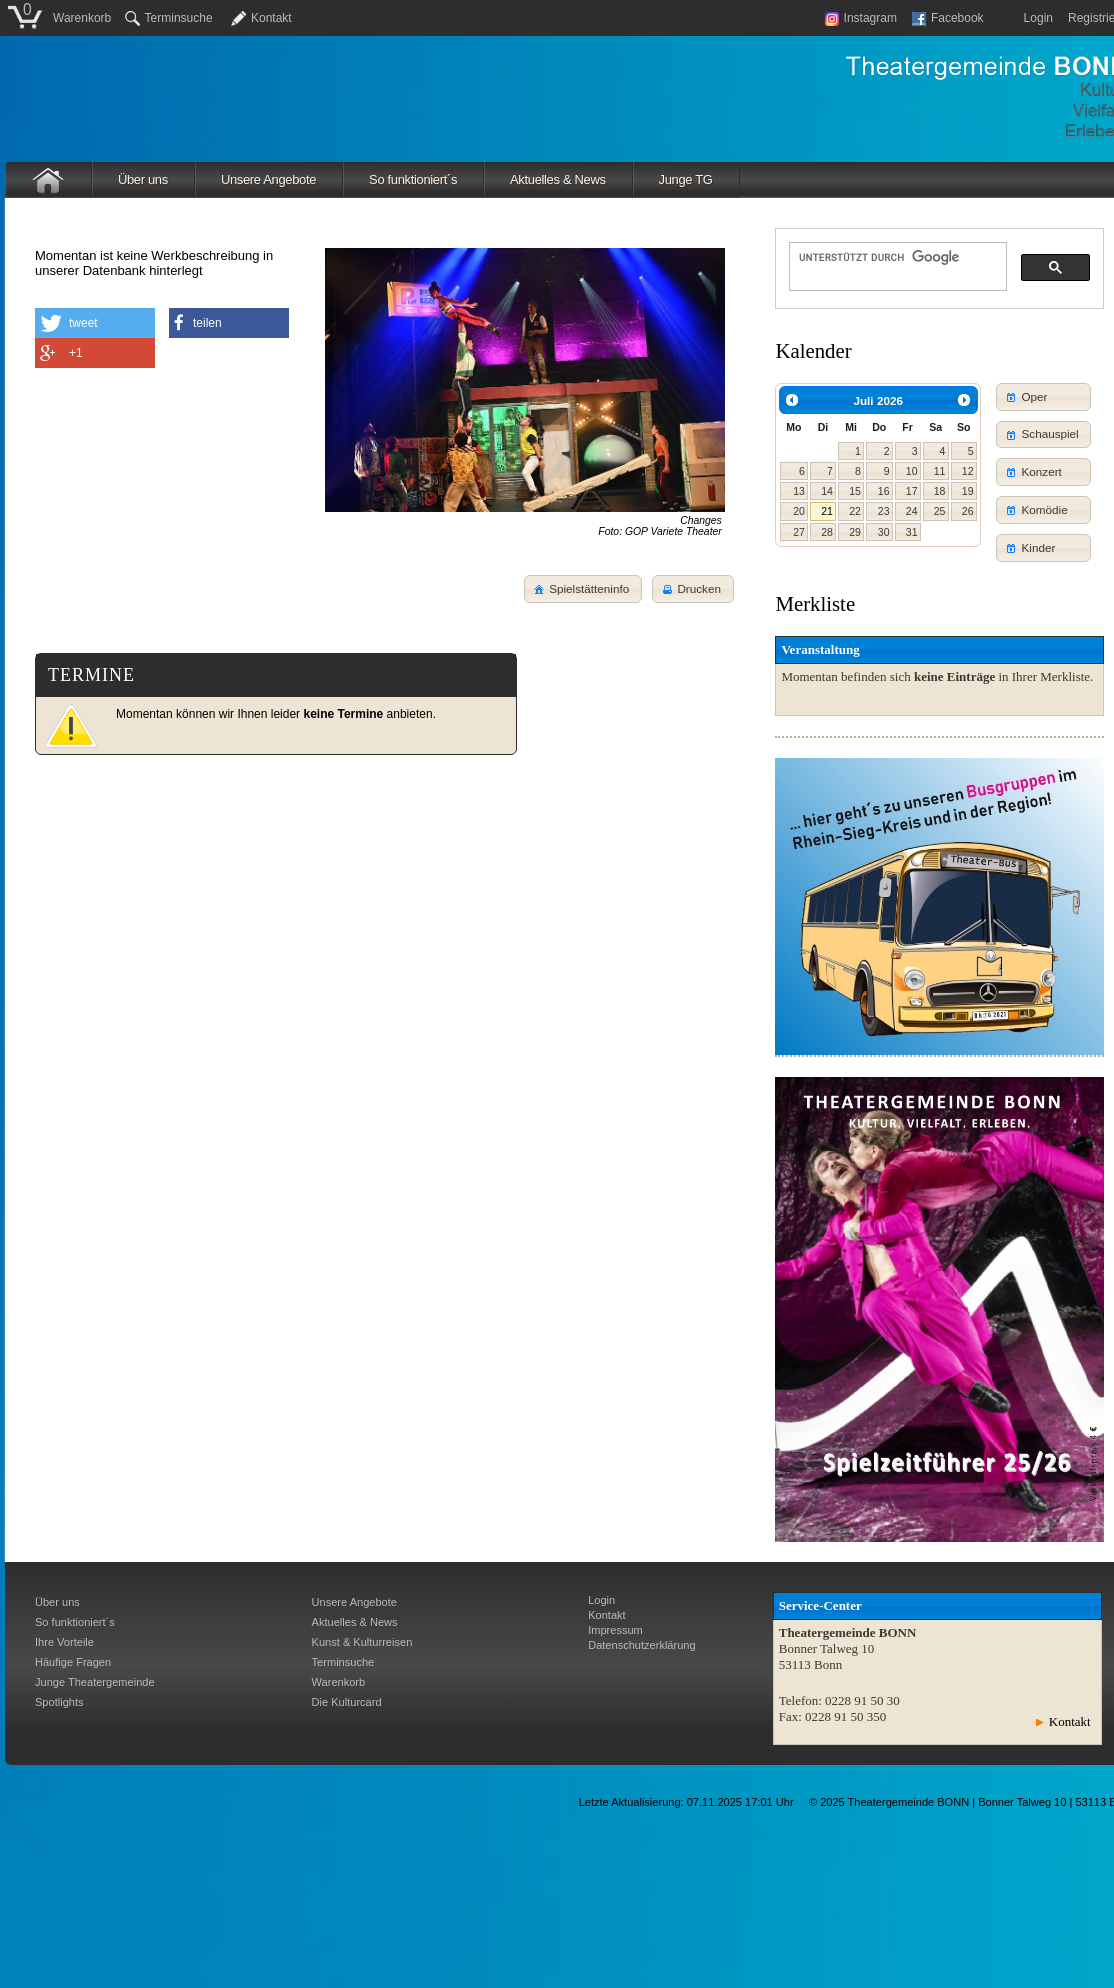 This screenshot has width=1114, height=1988. I want to click on Facebook, so click(948, 18).